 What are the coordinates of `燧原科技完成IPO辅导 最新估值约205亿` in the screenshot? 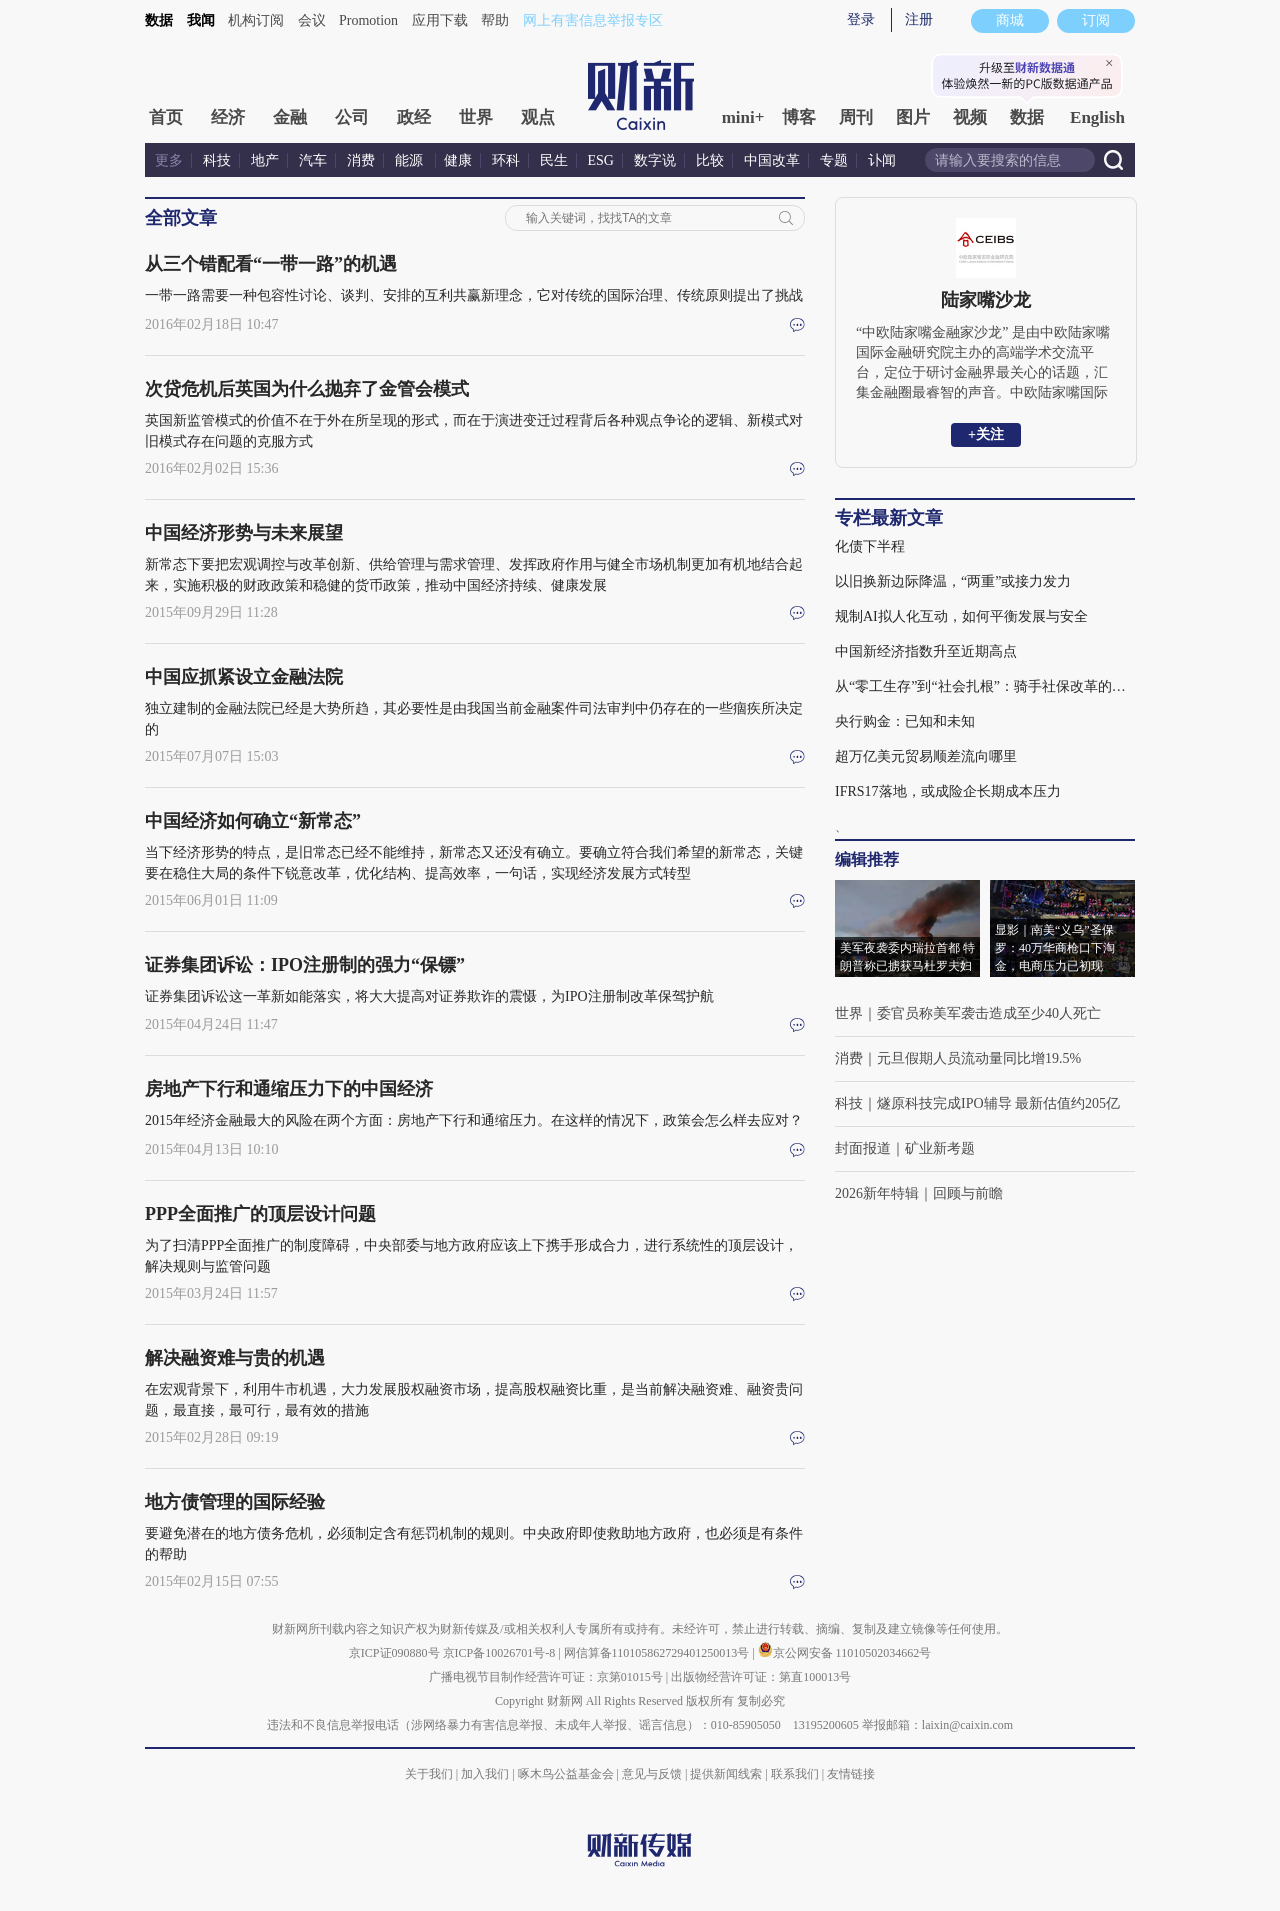 It's located at (998, 1103).